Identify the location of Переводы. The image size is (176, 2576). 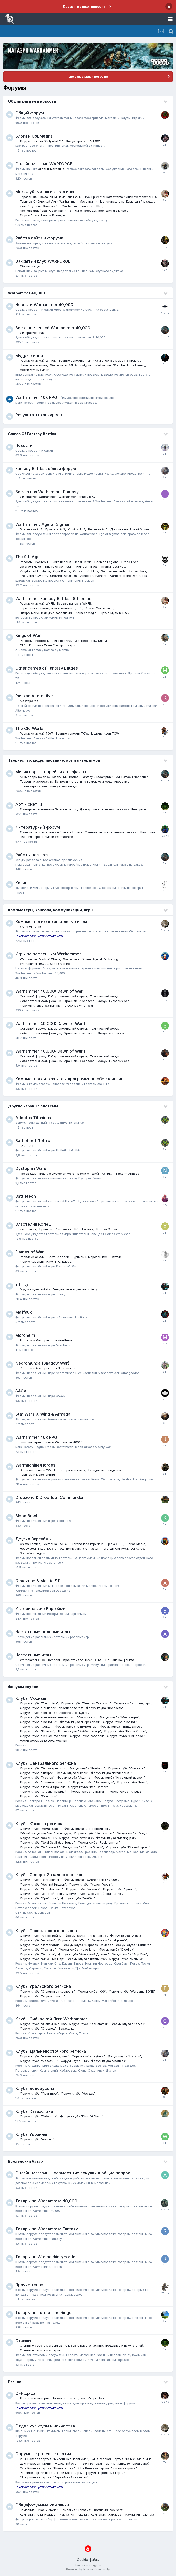
(27, 1173).